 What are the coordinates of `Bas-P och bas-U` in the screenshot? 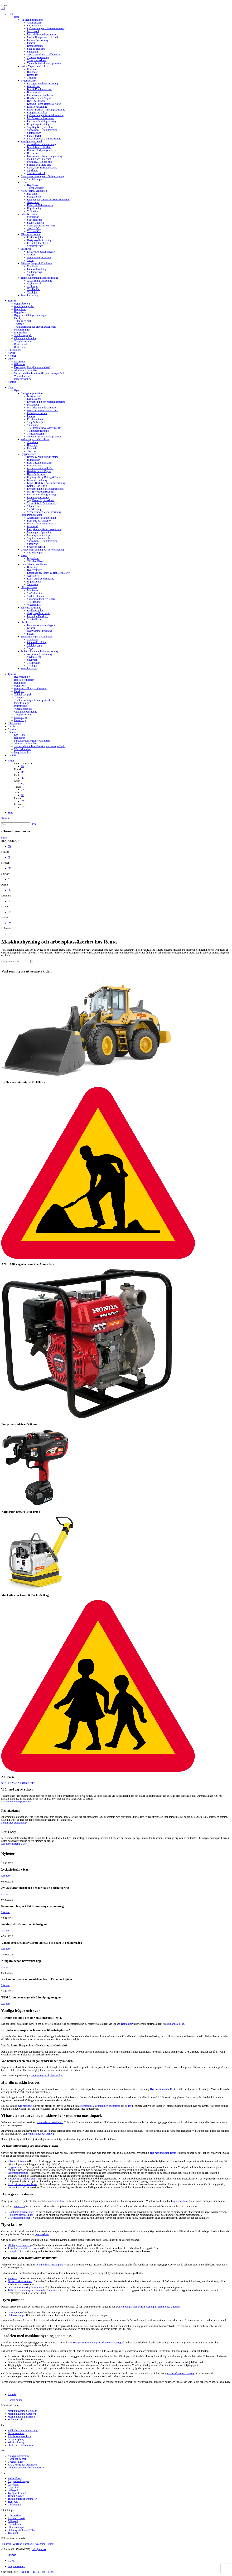 It's located at (16, 2518).